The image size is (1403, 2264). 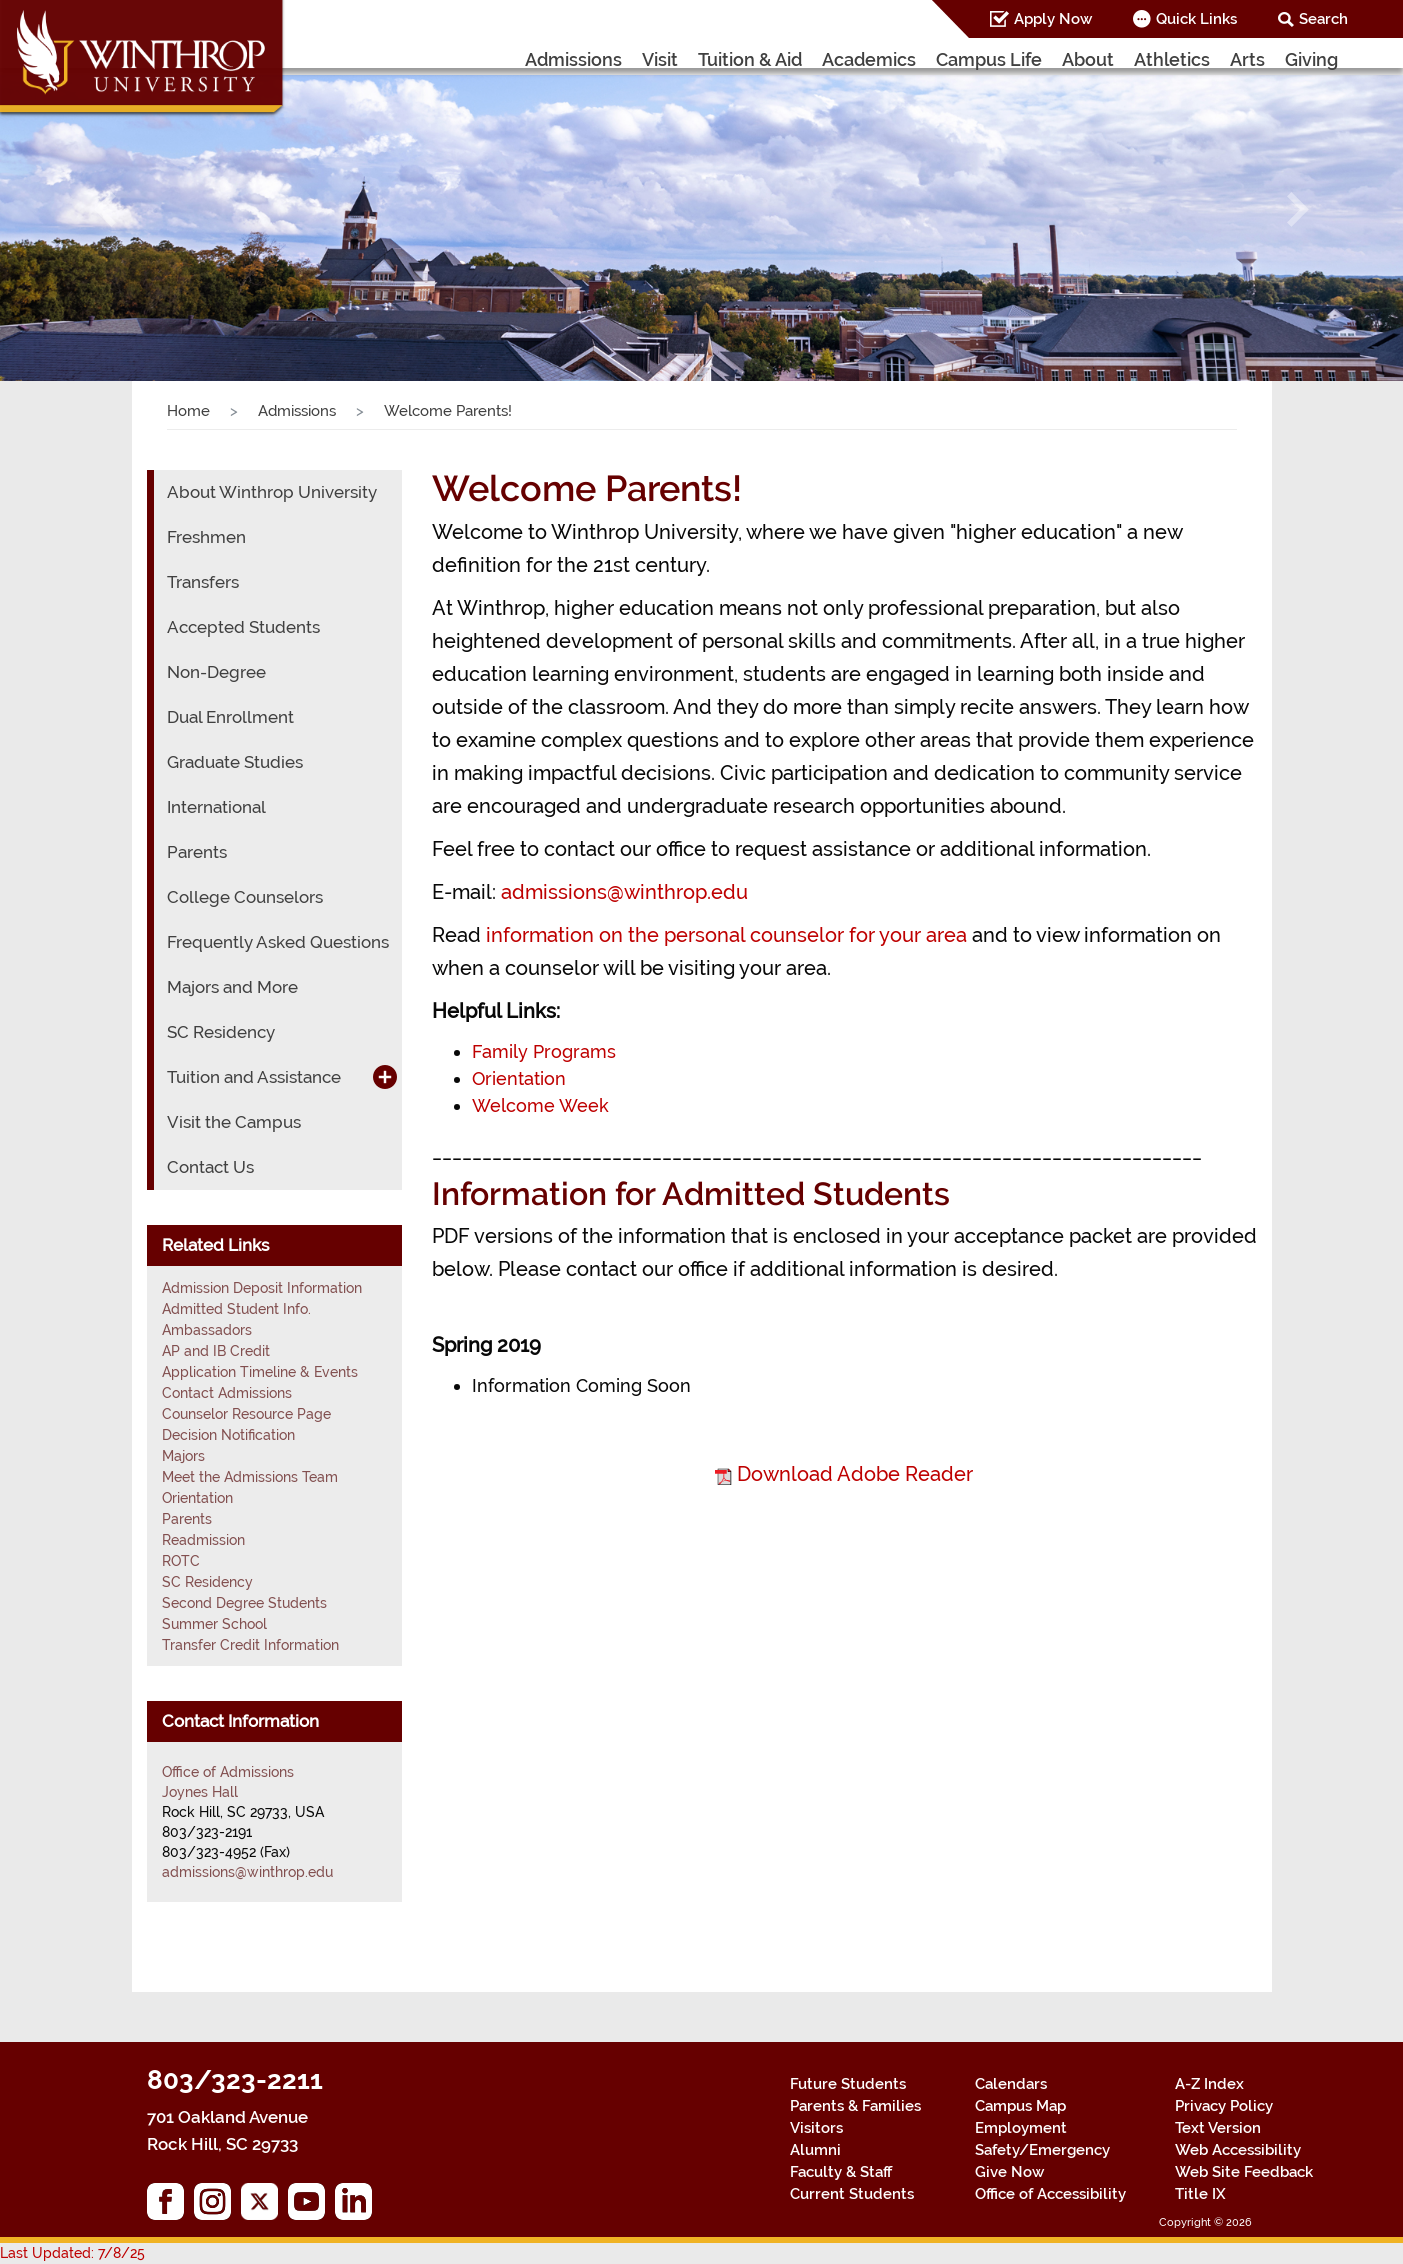 What do you see at coordinates (207, 1330) in the screenshot?
I see `Ambassadors` at bounding box center [207, 1330].